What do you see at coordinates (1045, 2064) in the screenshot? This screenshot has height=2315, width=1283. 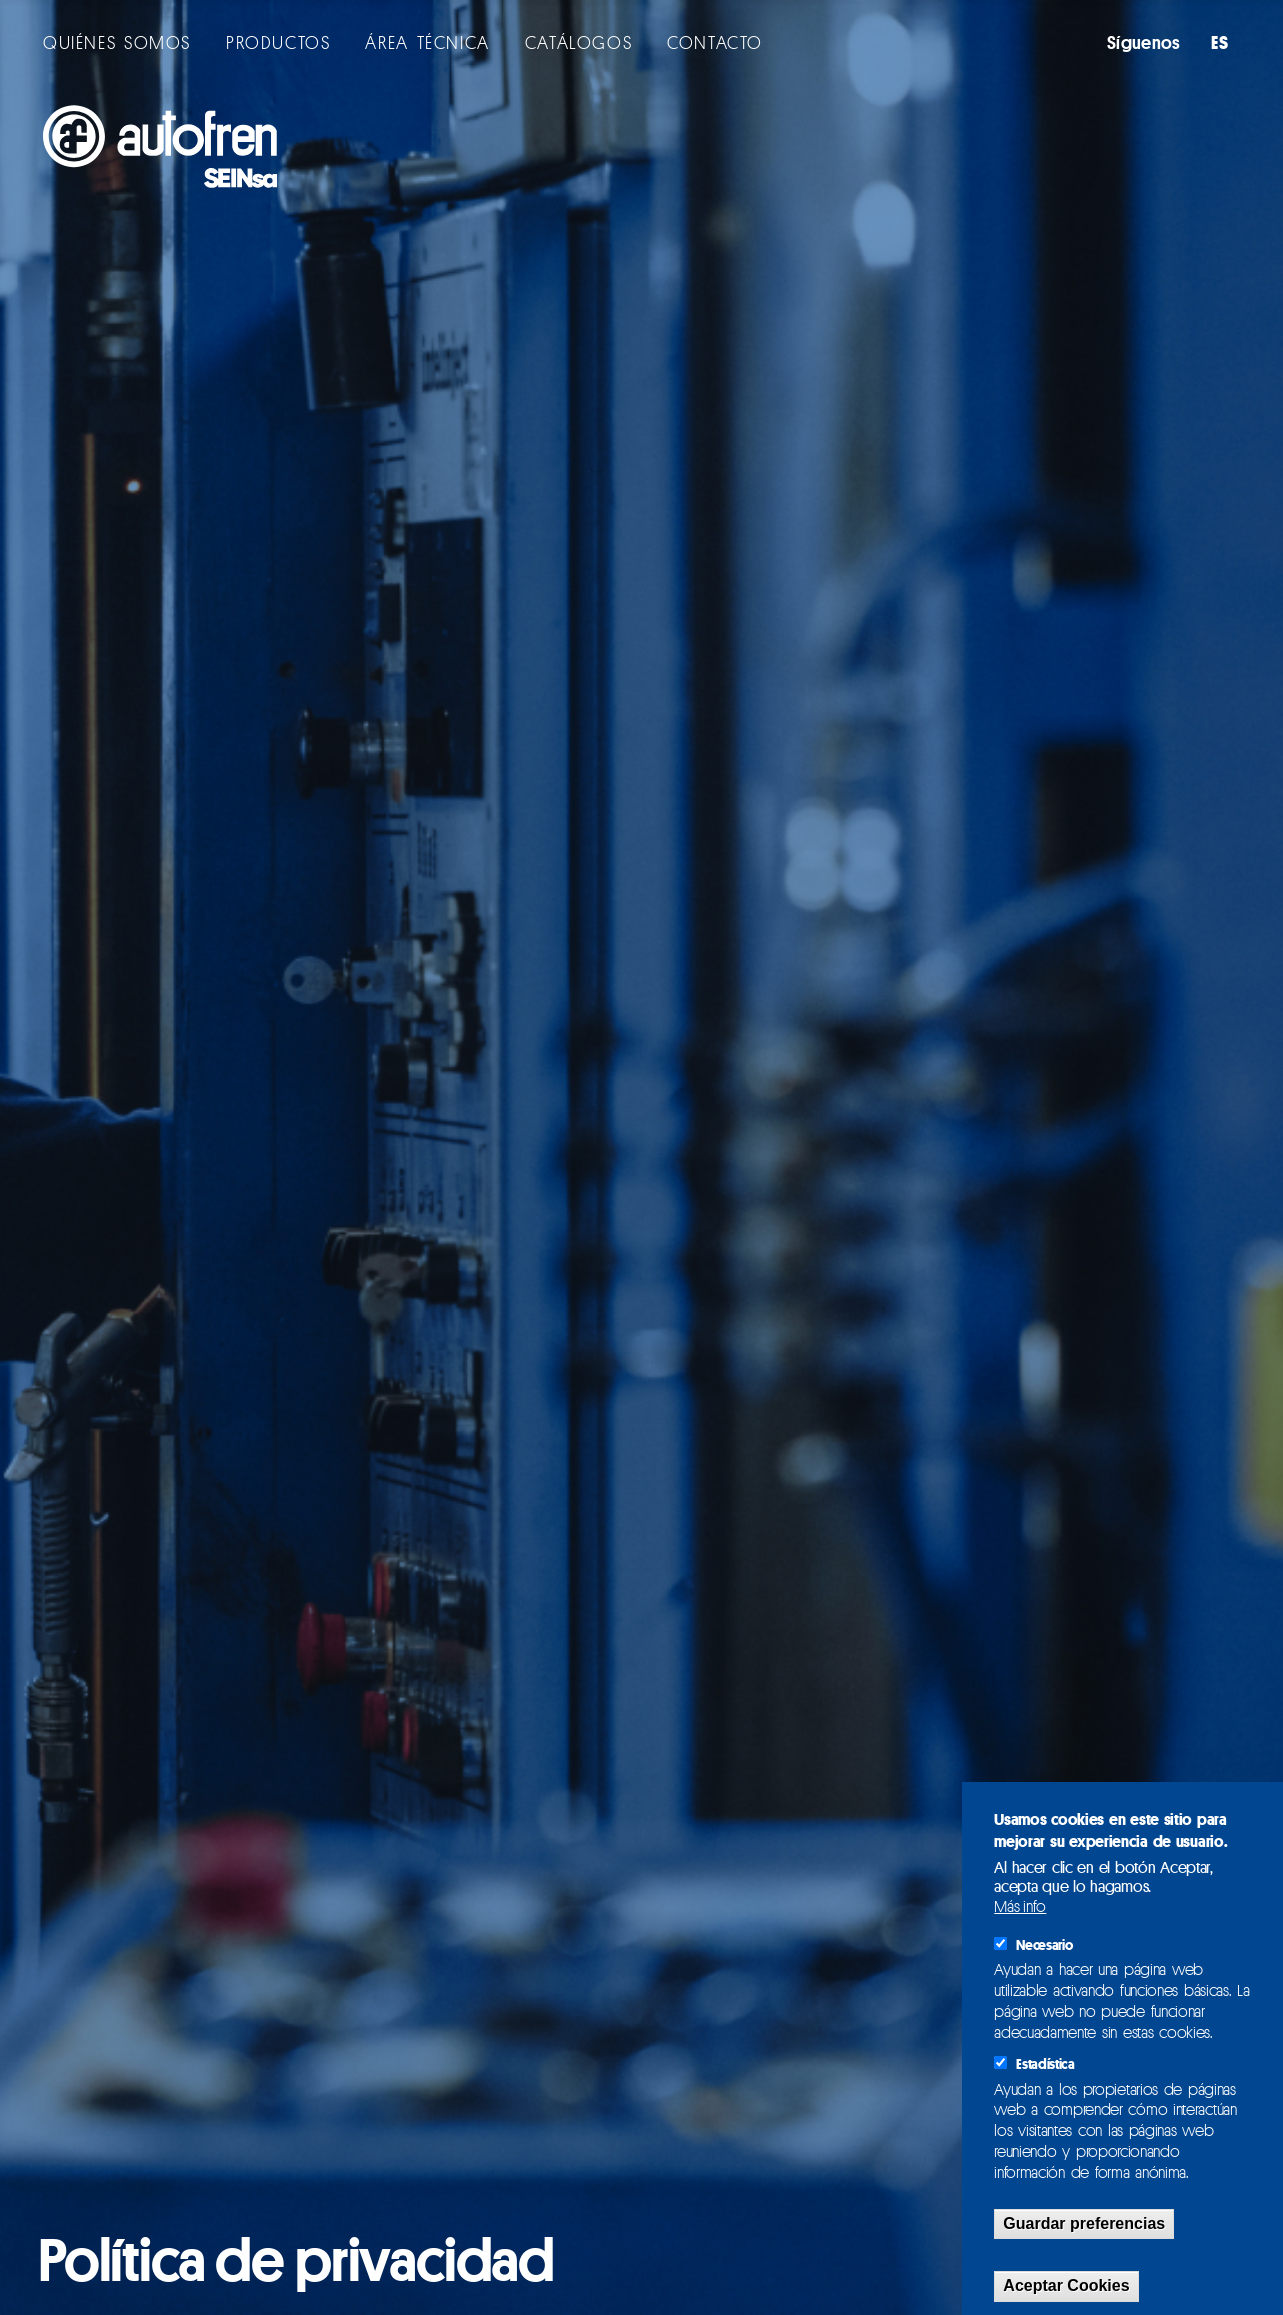 I see `Estadística` at bounding box center [1045, 2064].